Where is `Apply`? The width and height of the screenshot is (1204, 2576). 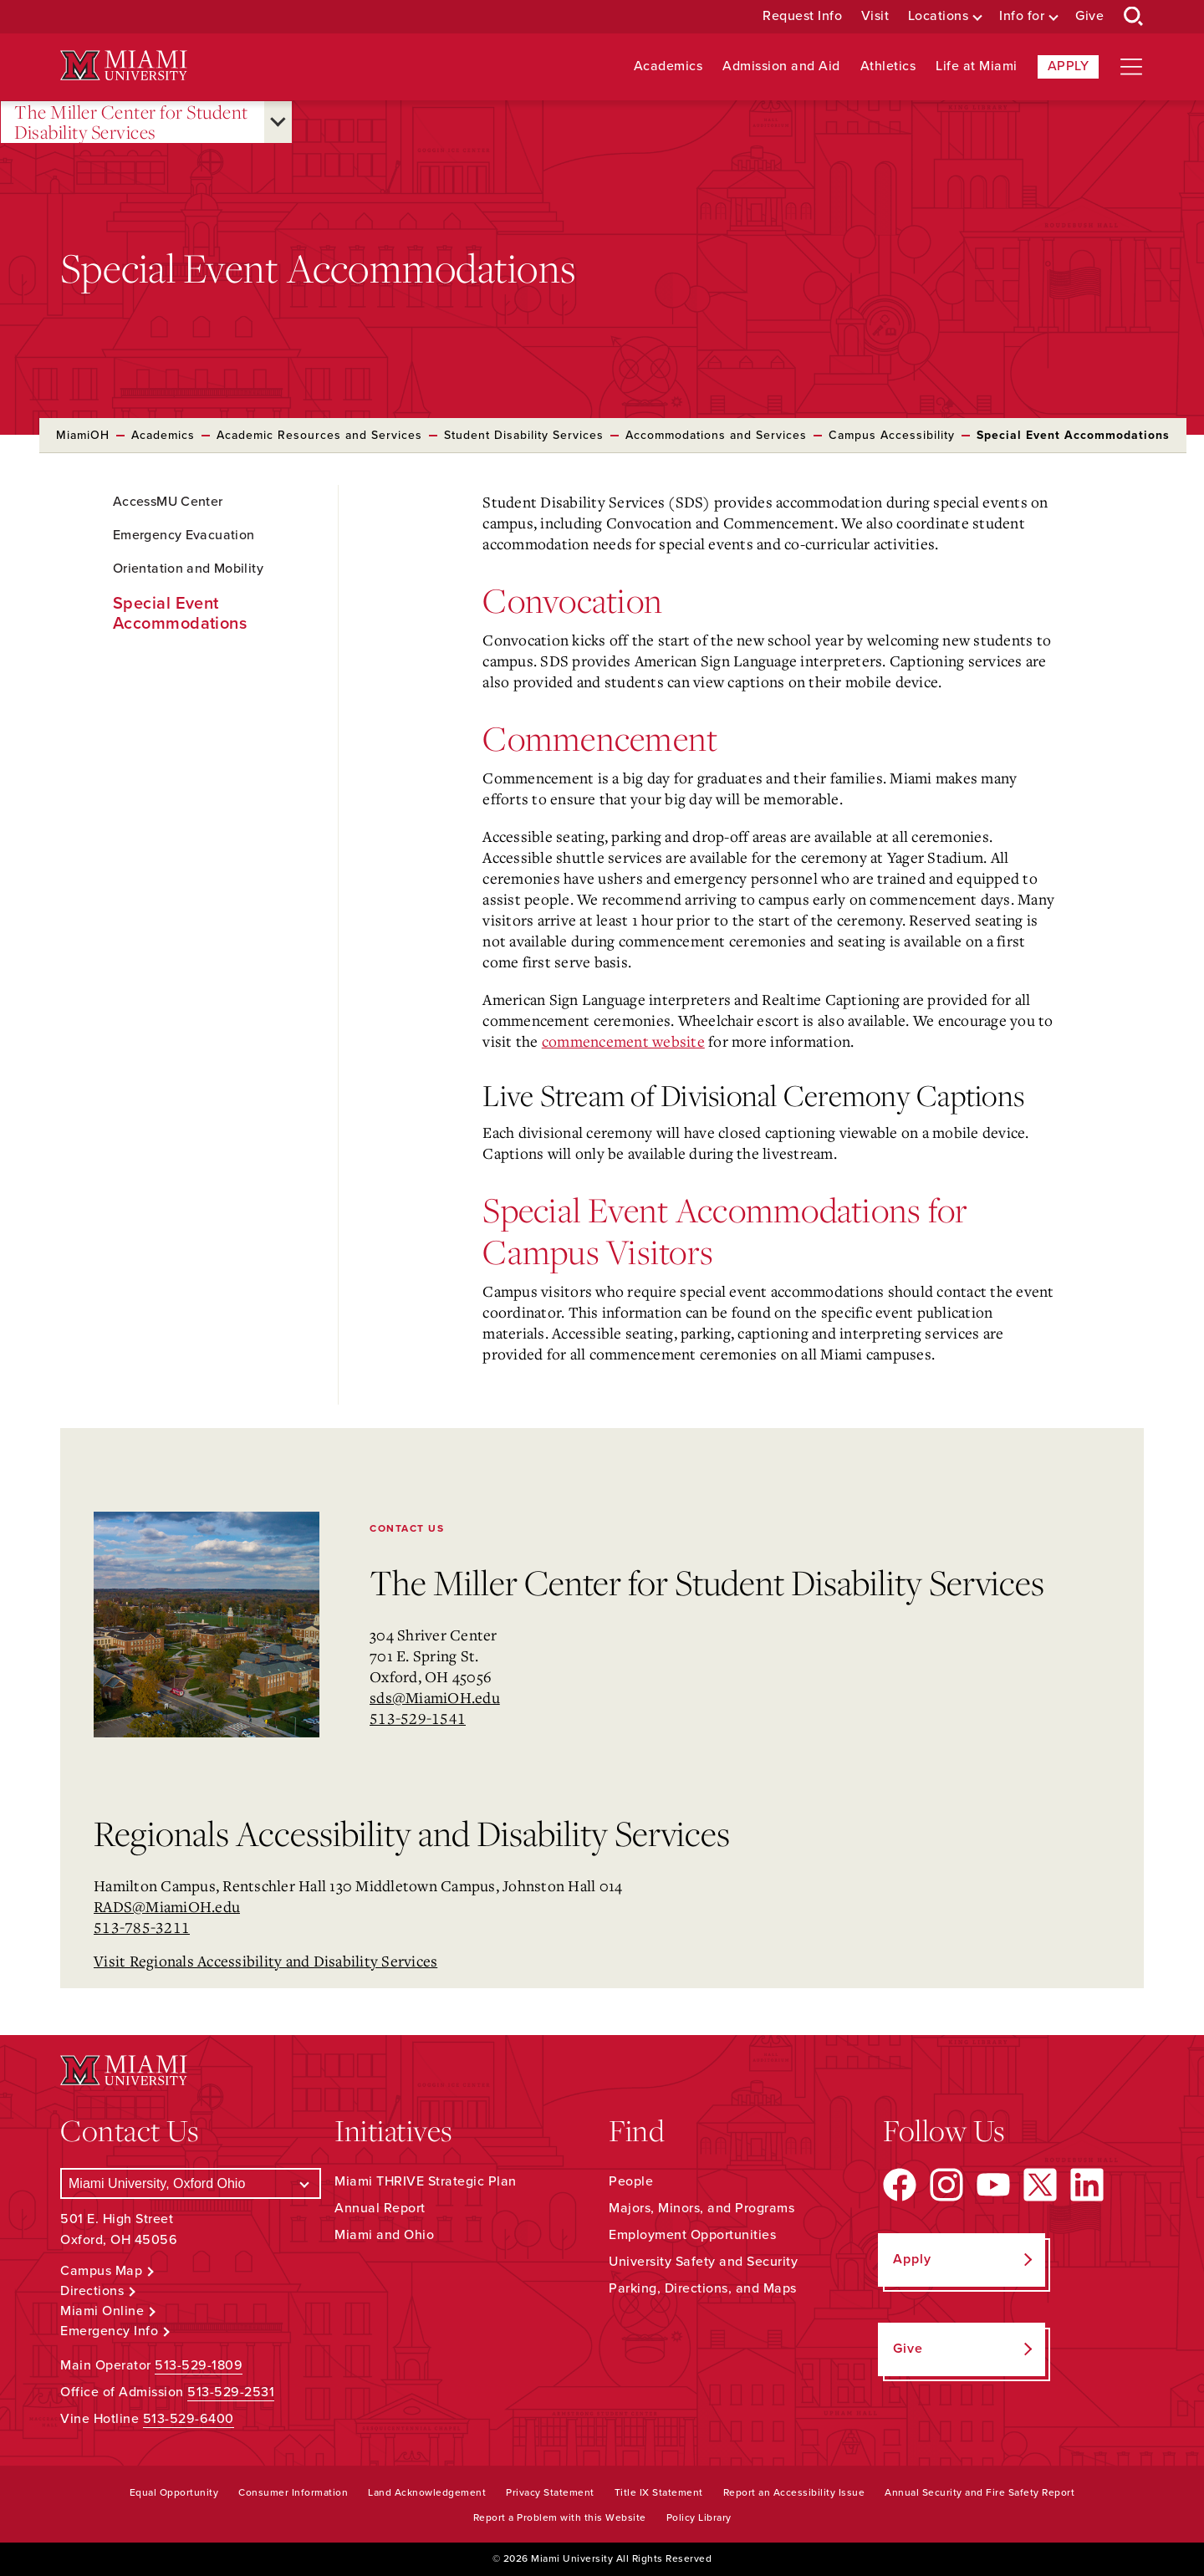 Apply is located at coordinates (1068, 66).